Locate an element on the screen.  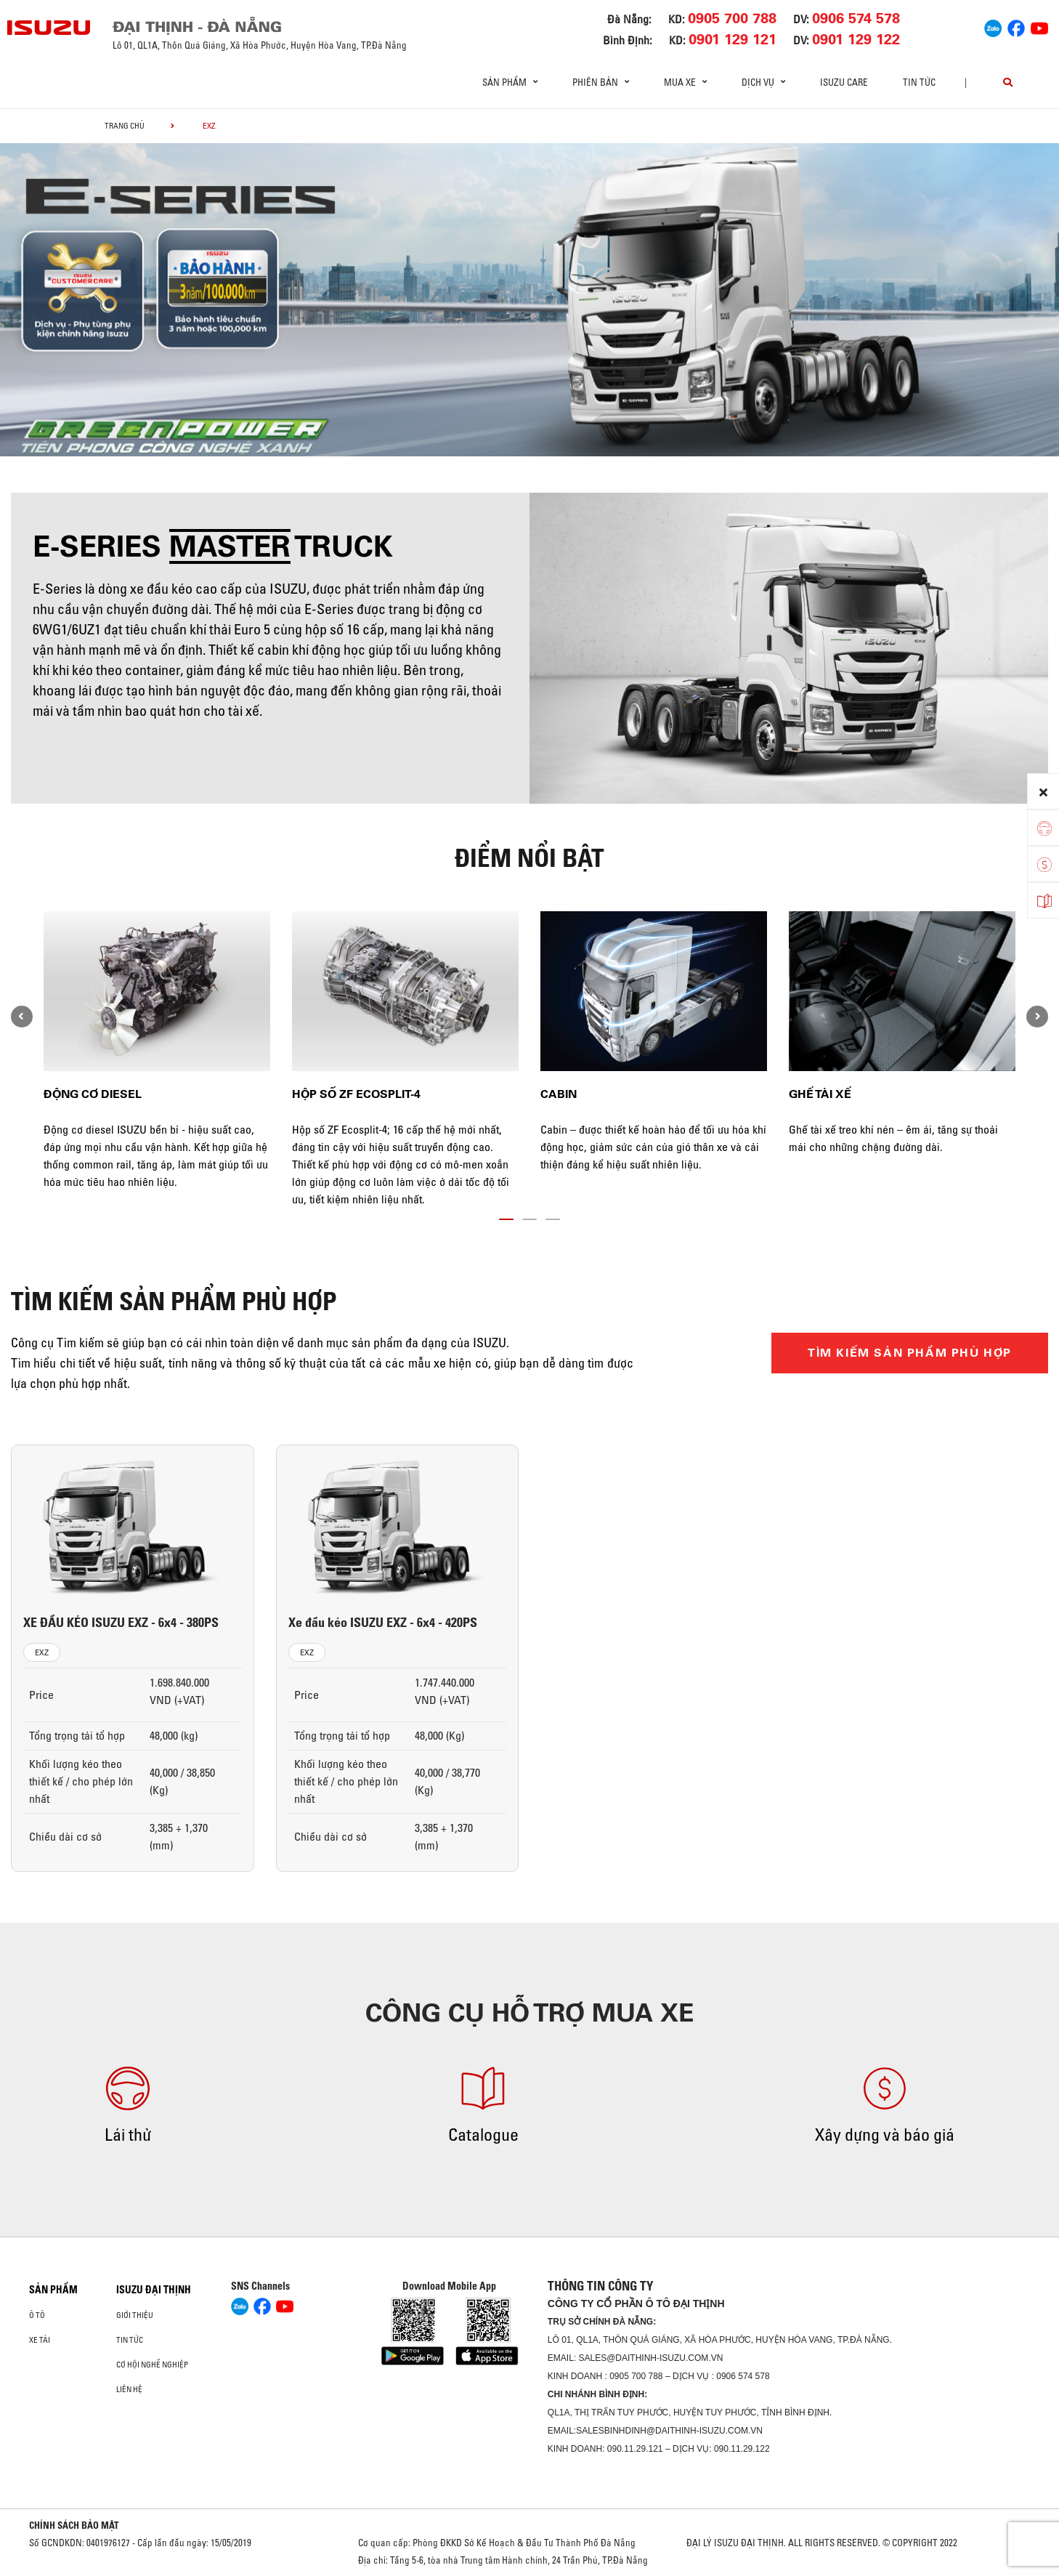
Hộp số ZF Ecosplit-4 is located at coordinates (356, 1094).